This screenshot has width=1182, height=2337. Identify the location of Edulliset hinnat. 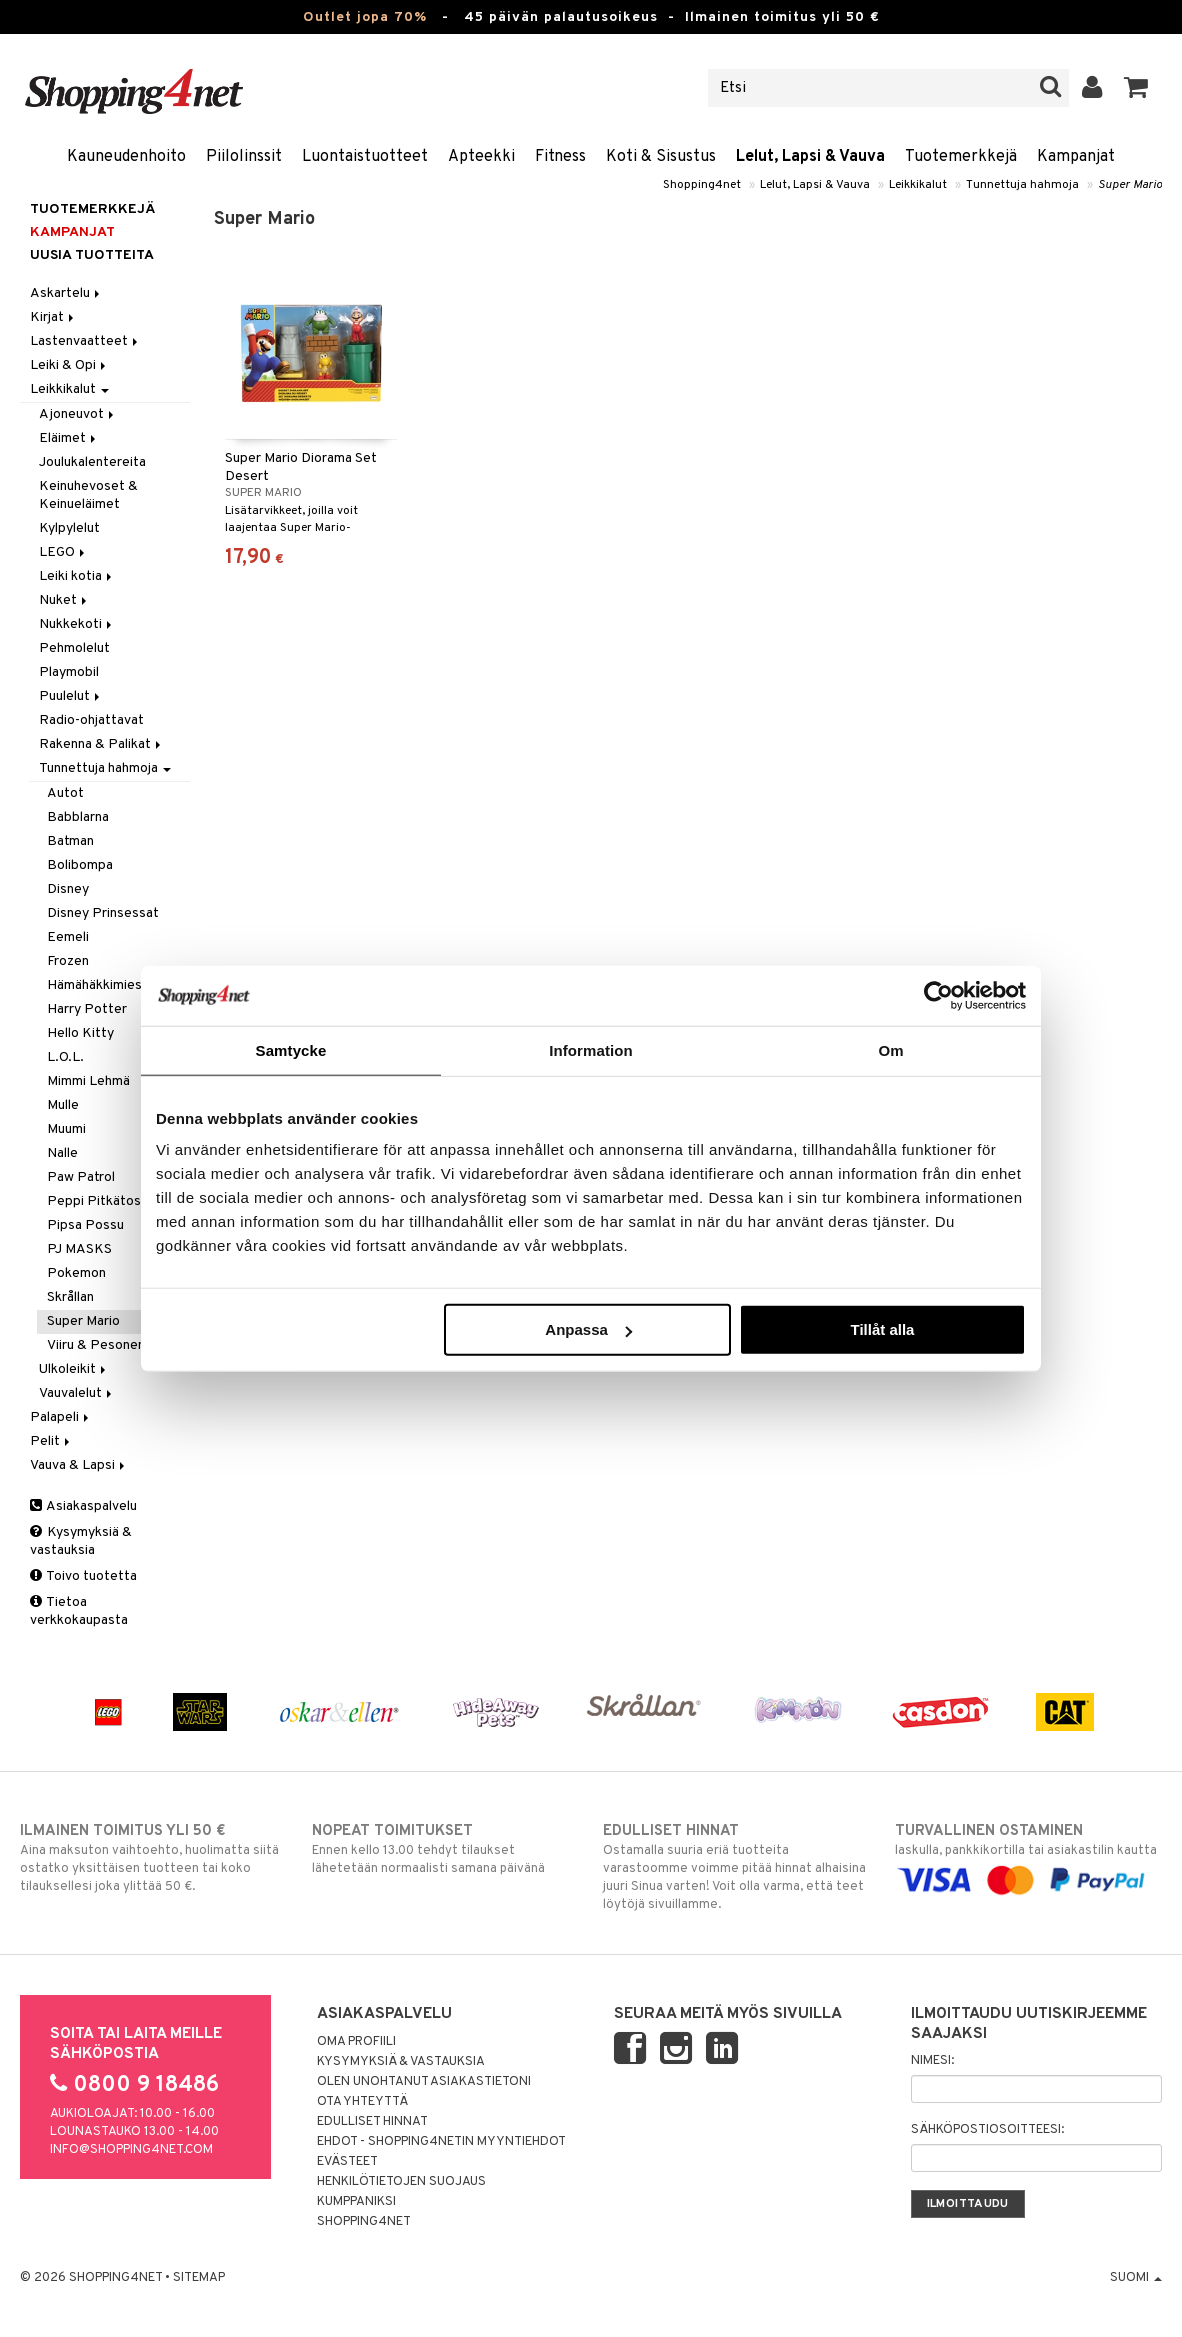
(372, 2122).